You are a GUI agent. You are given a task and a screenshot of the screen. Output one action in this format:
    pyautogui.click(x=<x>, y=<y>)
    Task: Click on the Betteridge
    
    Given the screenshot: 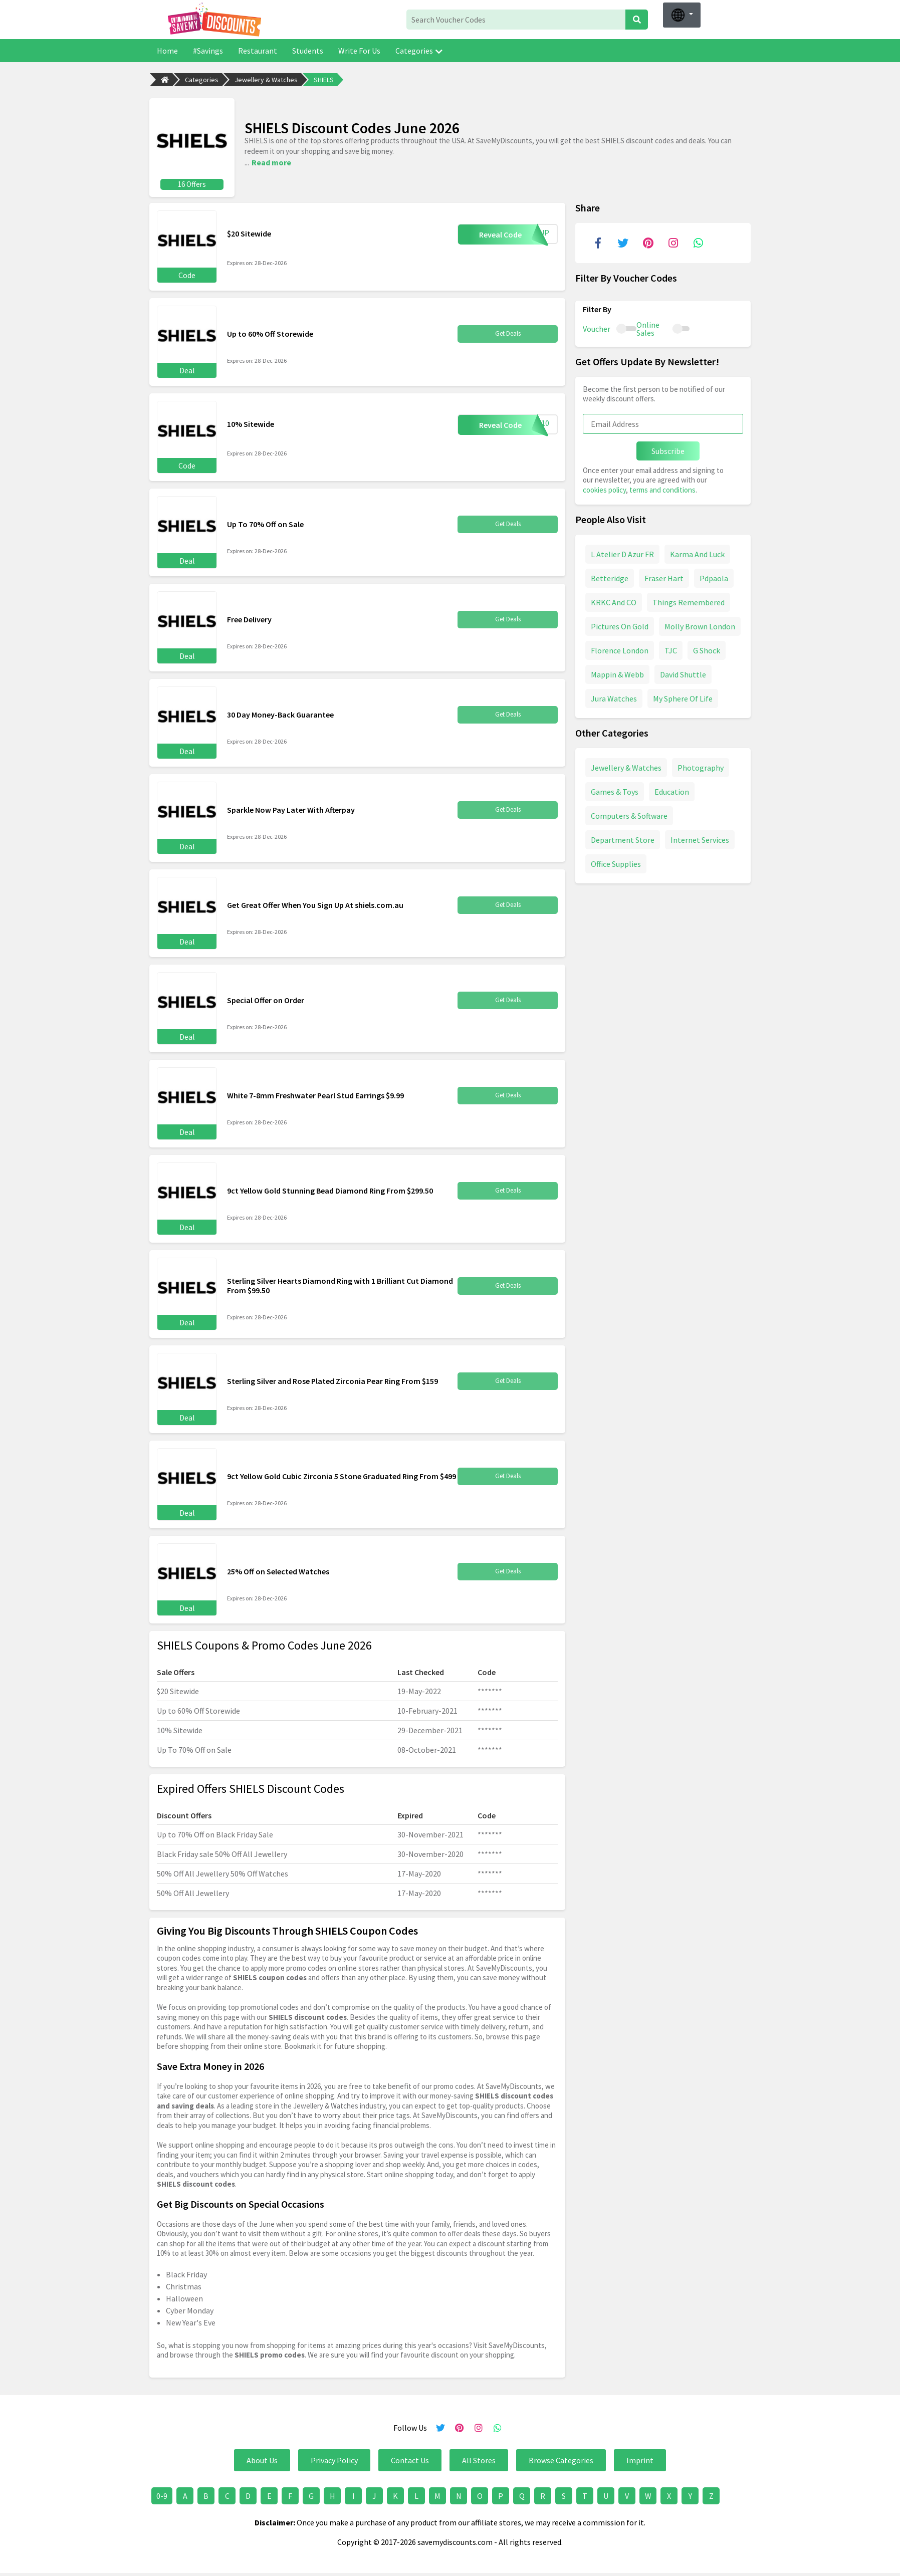 What is the action you would take?
    pyautogui.click(x=609, y=577)
    